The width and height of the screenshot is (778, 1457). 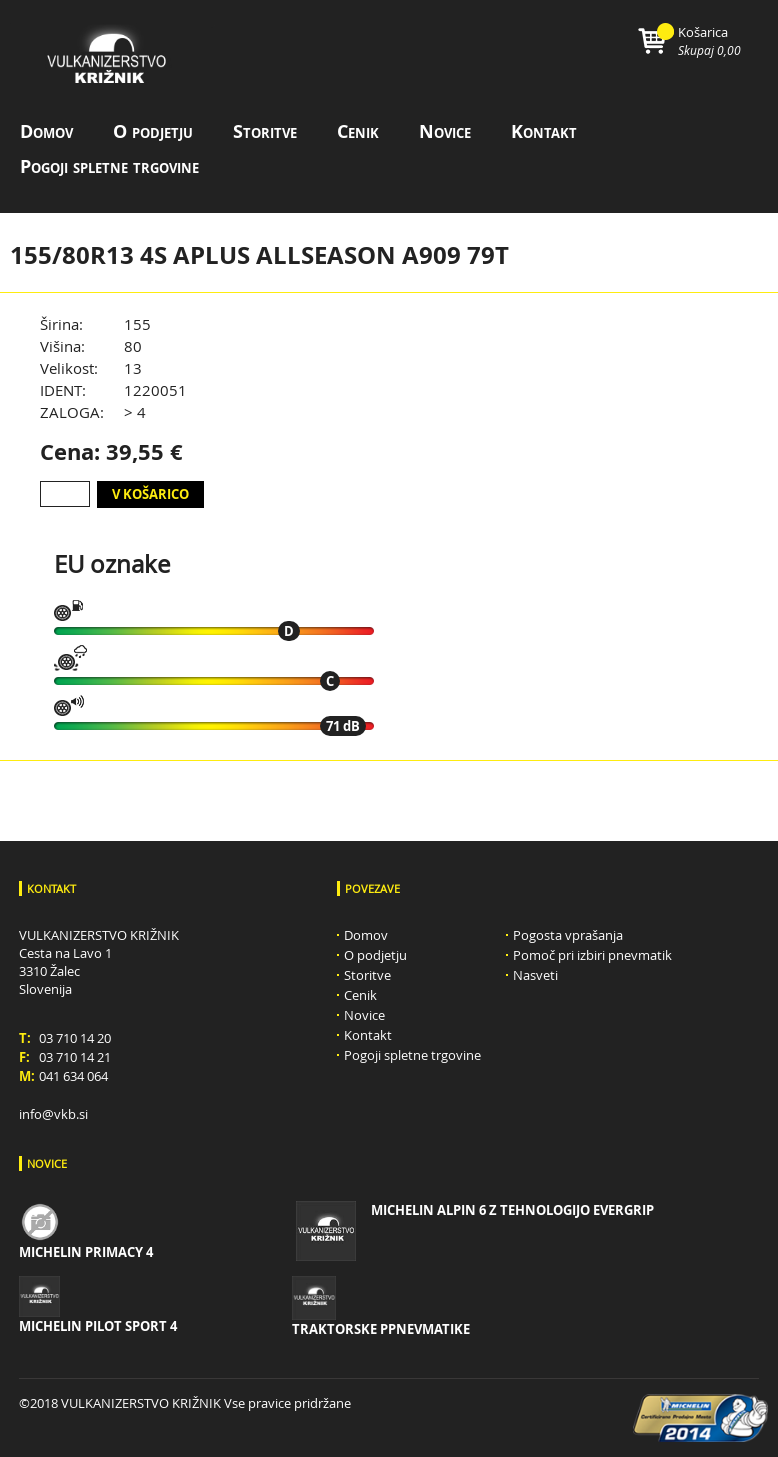 What do you see at coordinates (153, 131) in the screenshot?
I see `O podjetju` at bounding box center [153, 131].